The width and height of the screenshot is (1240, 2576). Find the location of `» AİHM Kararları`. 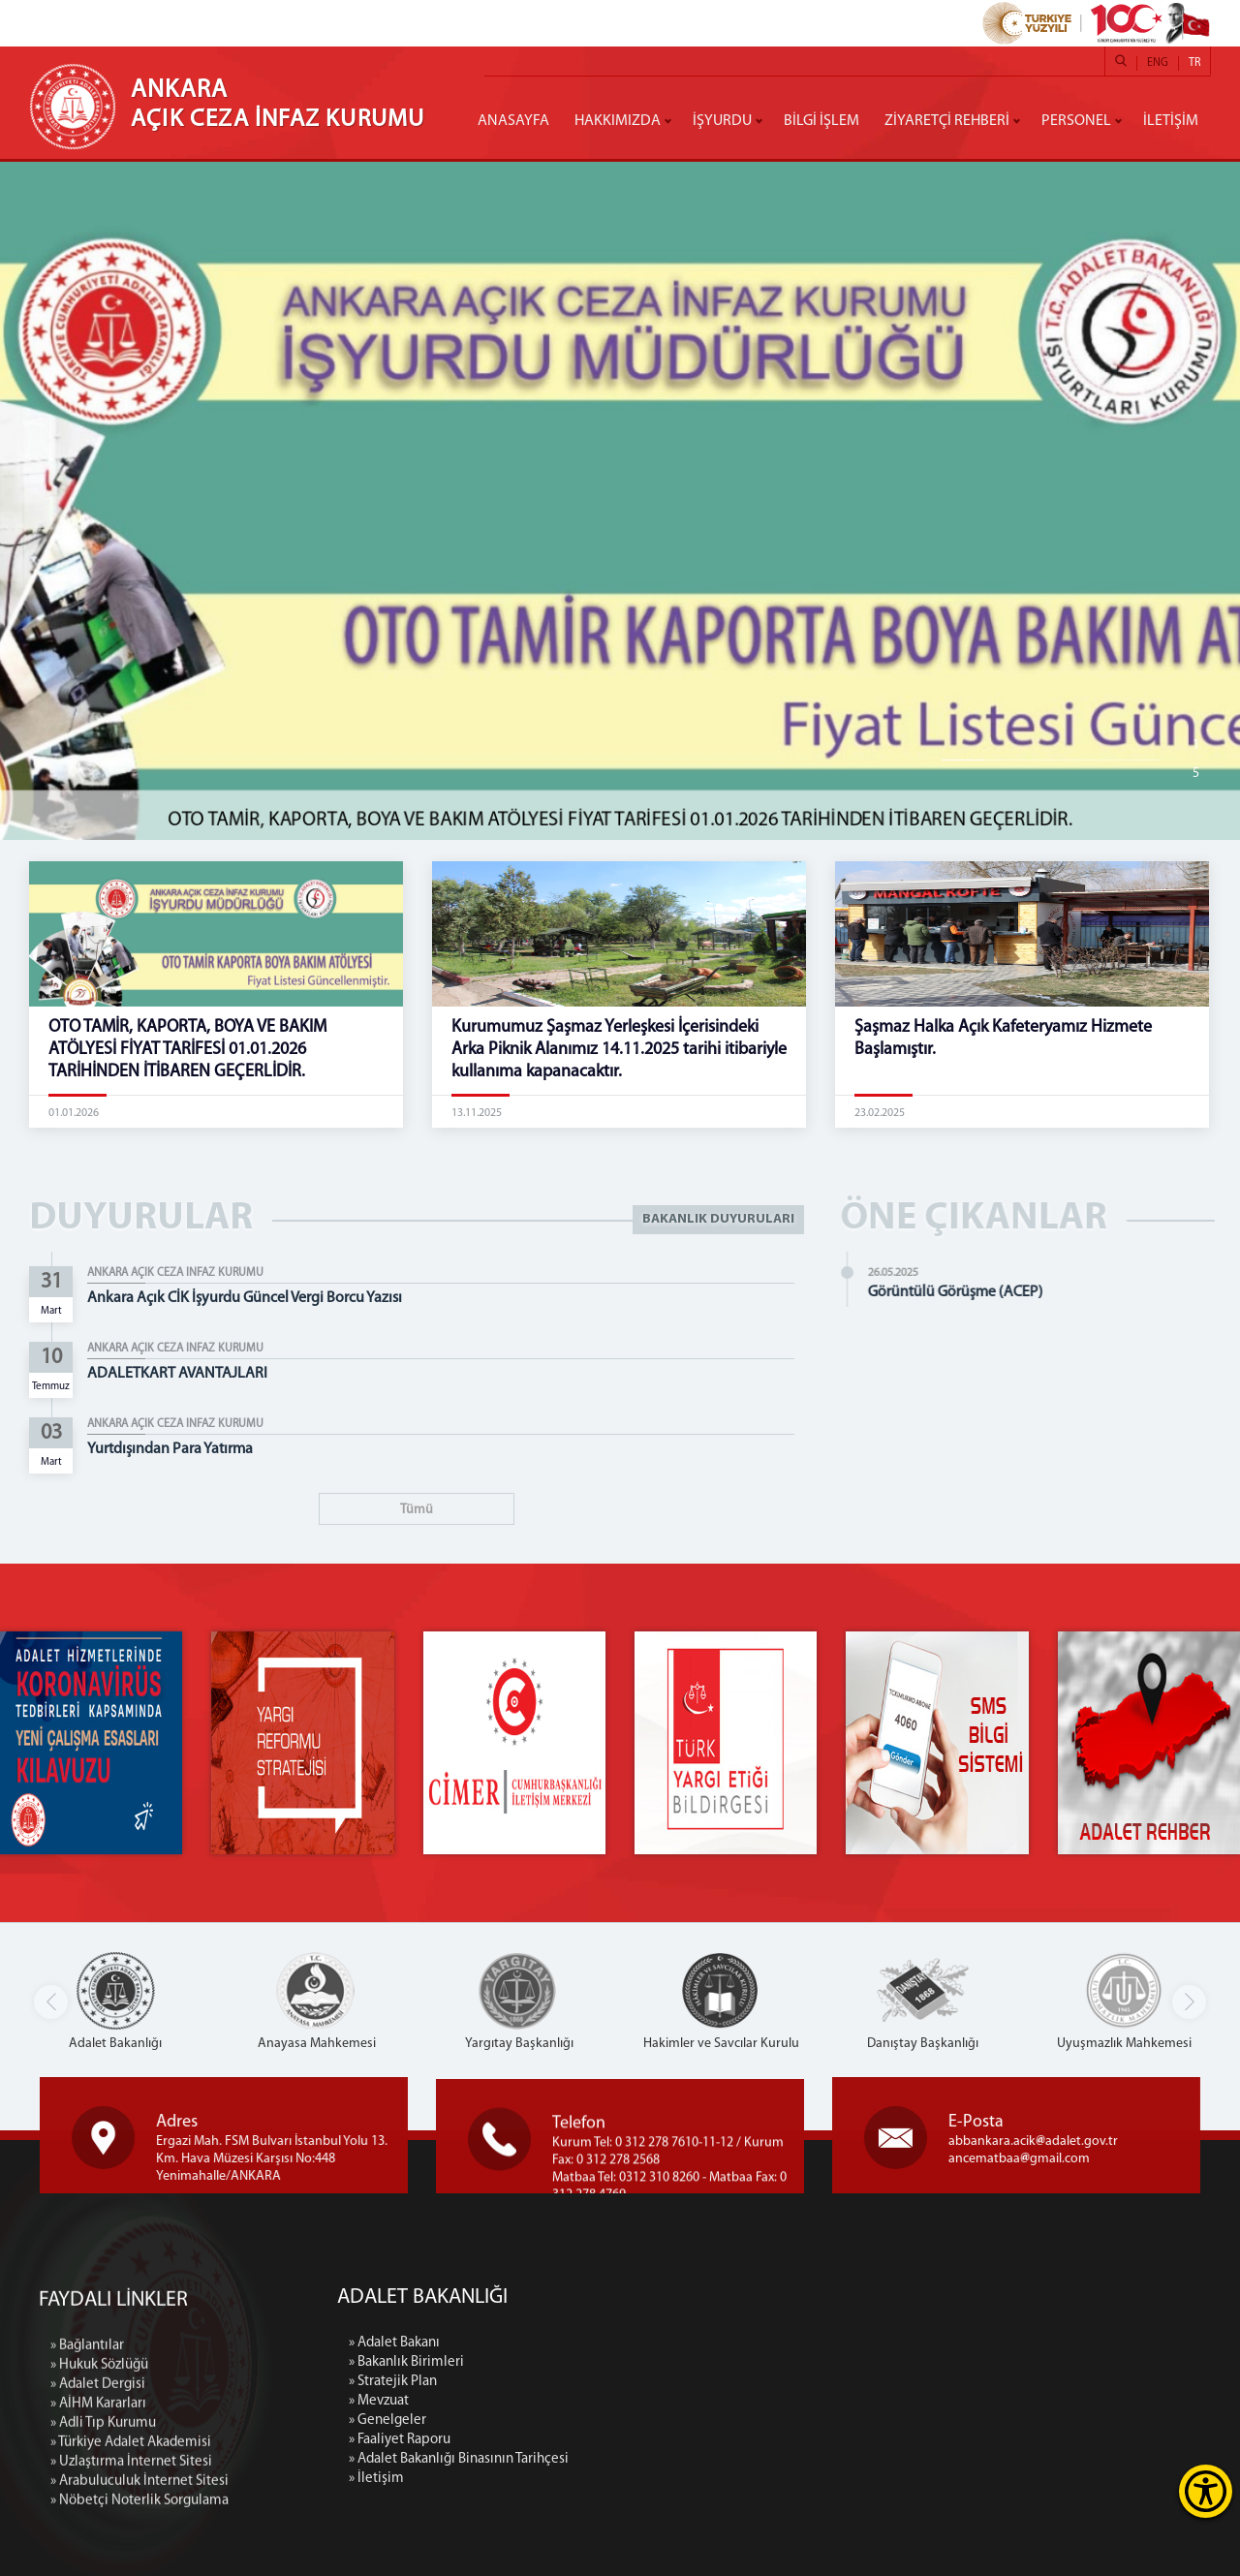

» AİHM Kararları is located at coordinates (98, 2556).